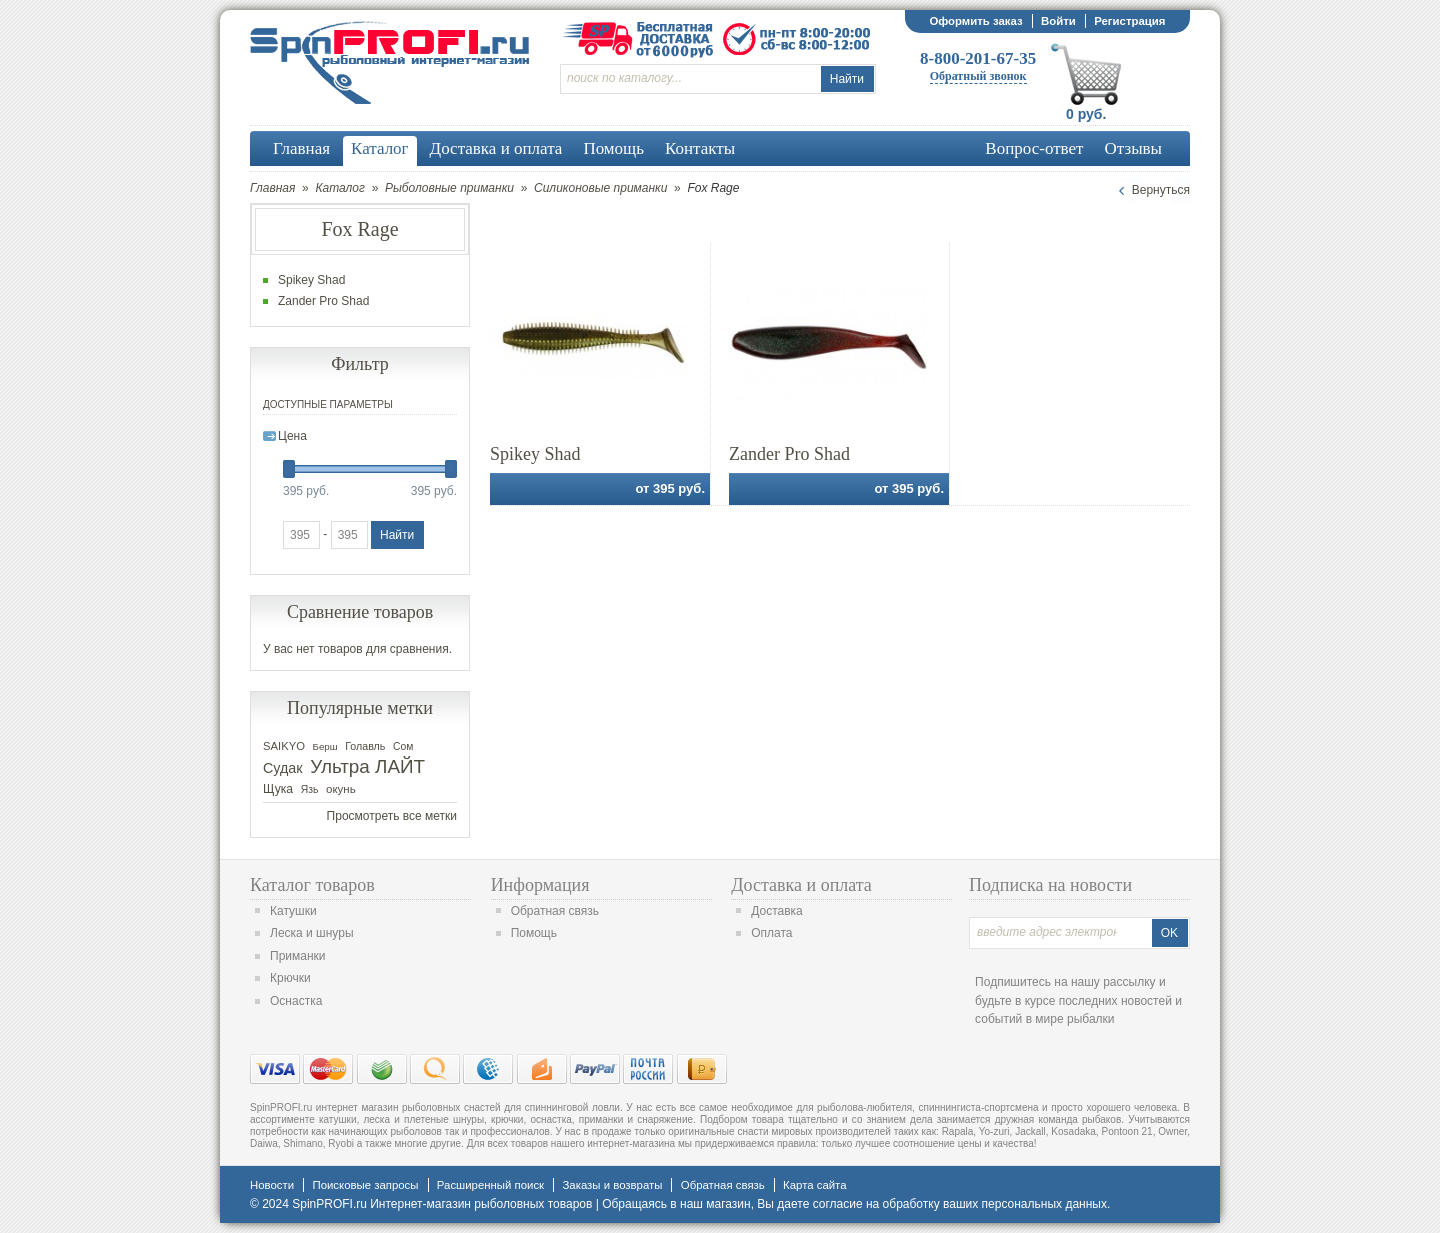 The width and height of the screenshot is (1440, 1233). What do you see at coordinates (449, 188) in the screenshot?
I see `Рыболовные приманки` at bounding box center [449, 188].